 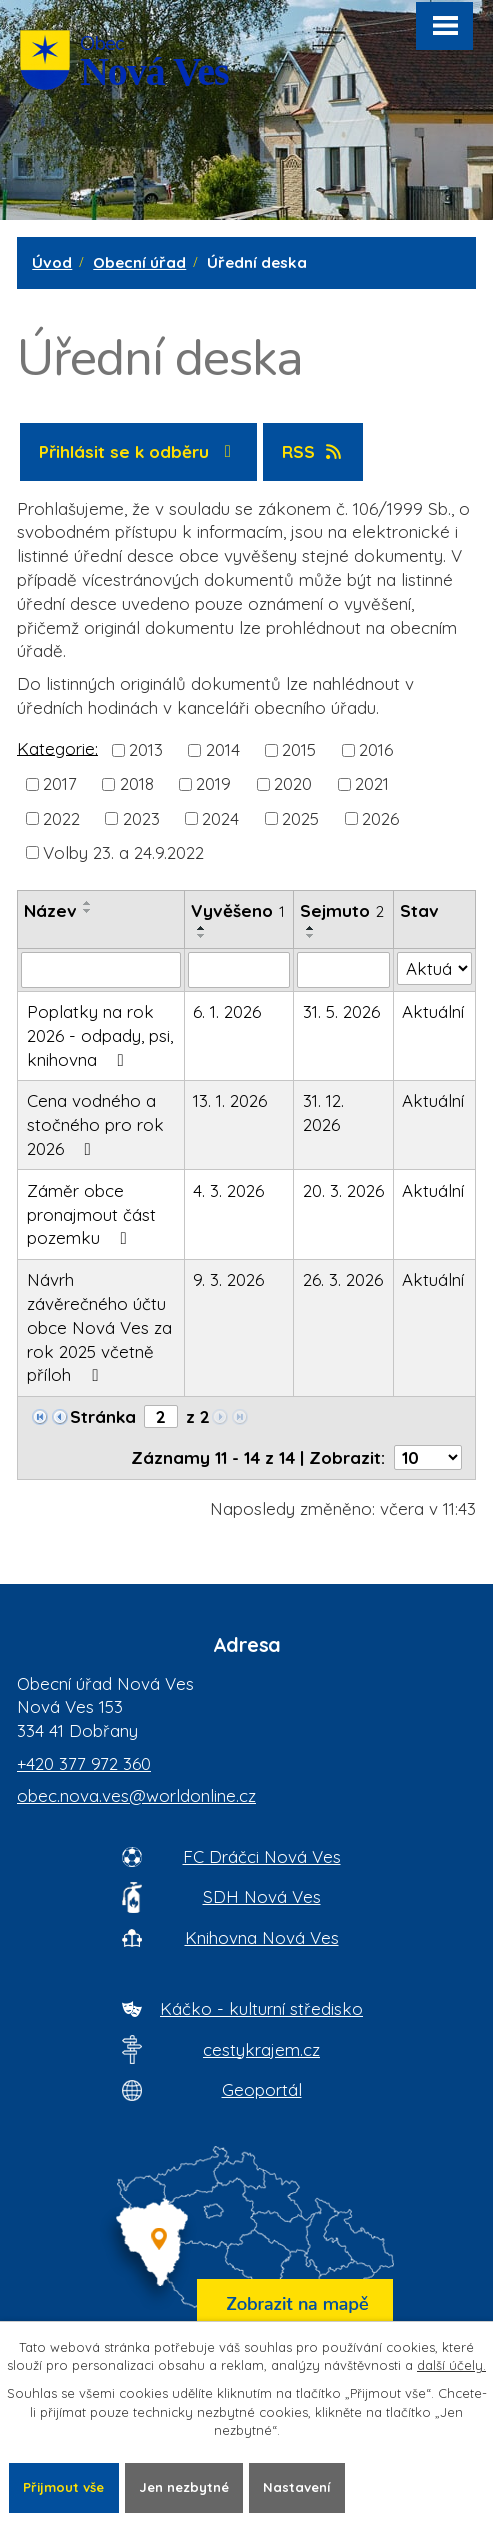 What do you see at coordinates (342, 910) in the screenshot?
I see `Sejmuto` at bounding box center [342, 910].